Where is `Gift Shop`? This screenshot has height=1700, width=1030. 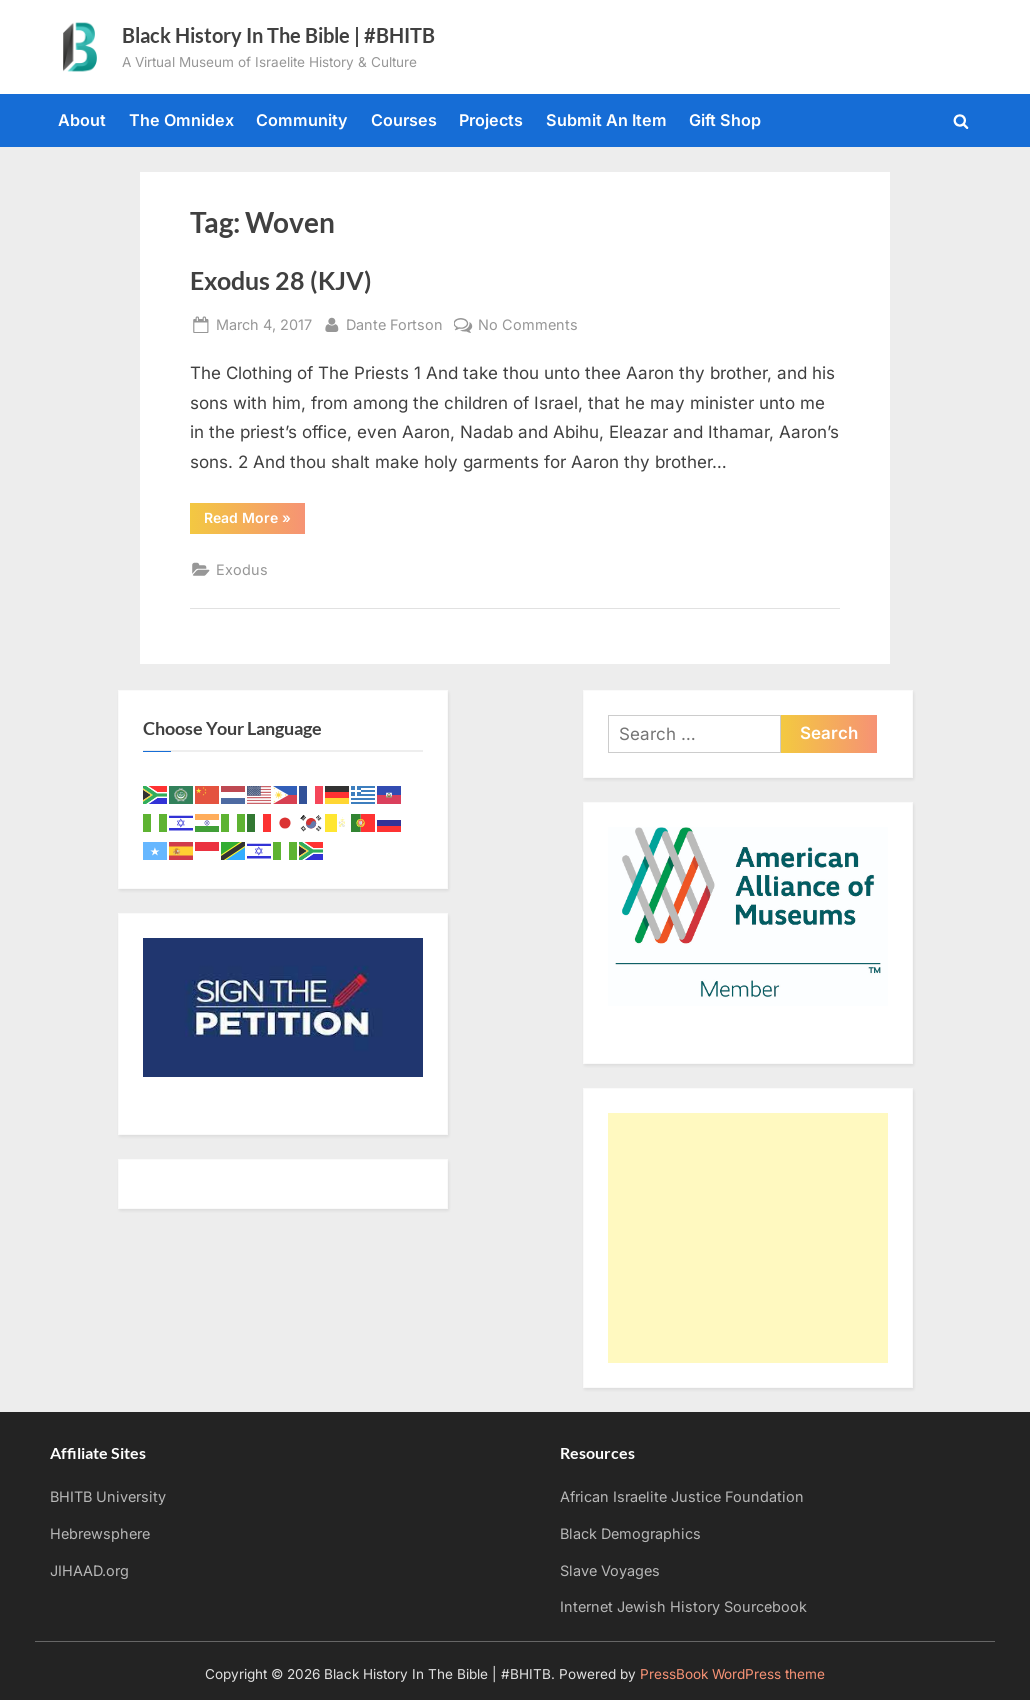
Gift Shop is located at coordinates (725, 120).